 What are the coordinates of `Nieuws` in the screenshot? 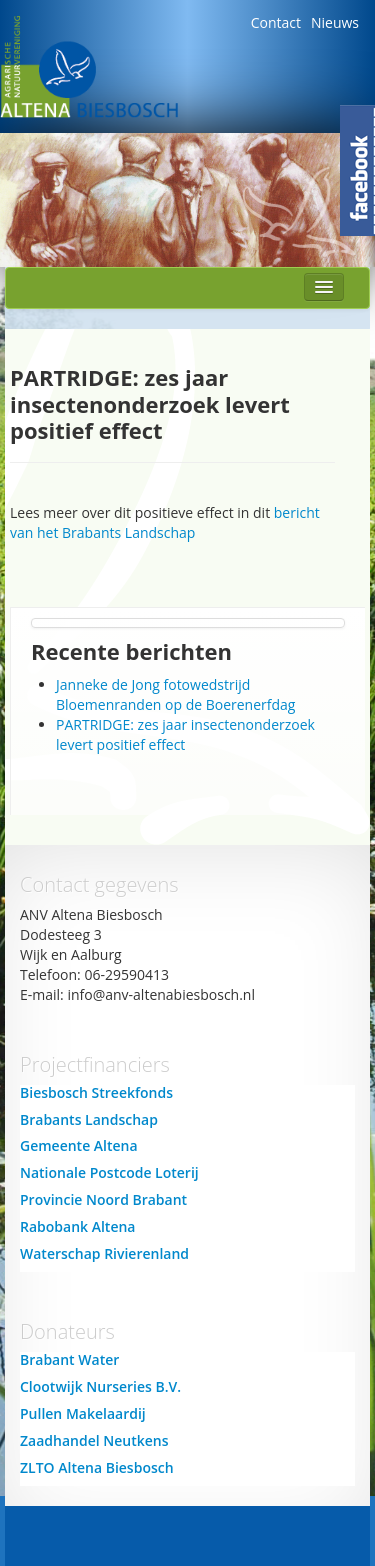 It's located at (335, 22).